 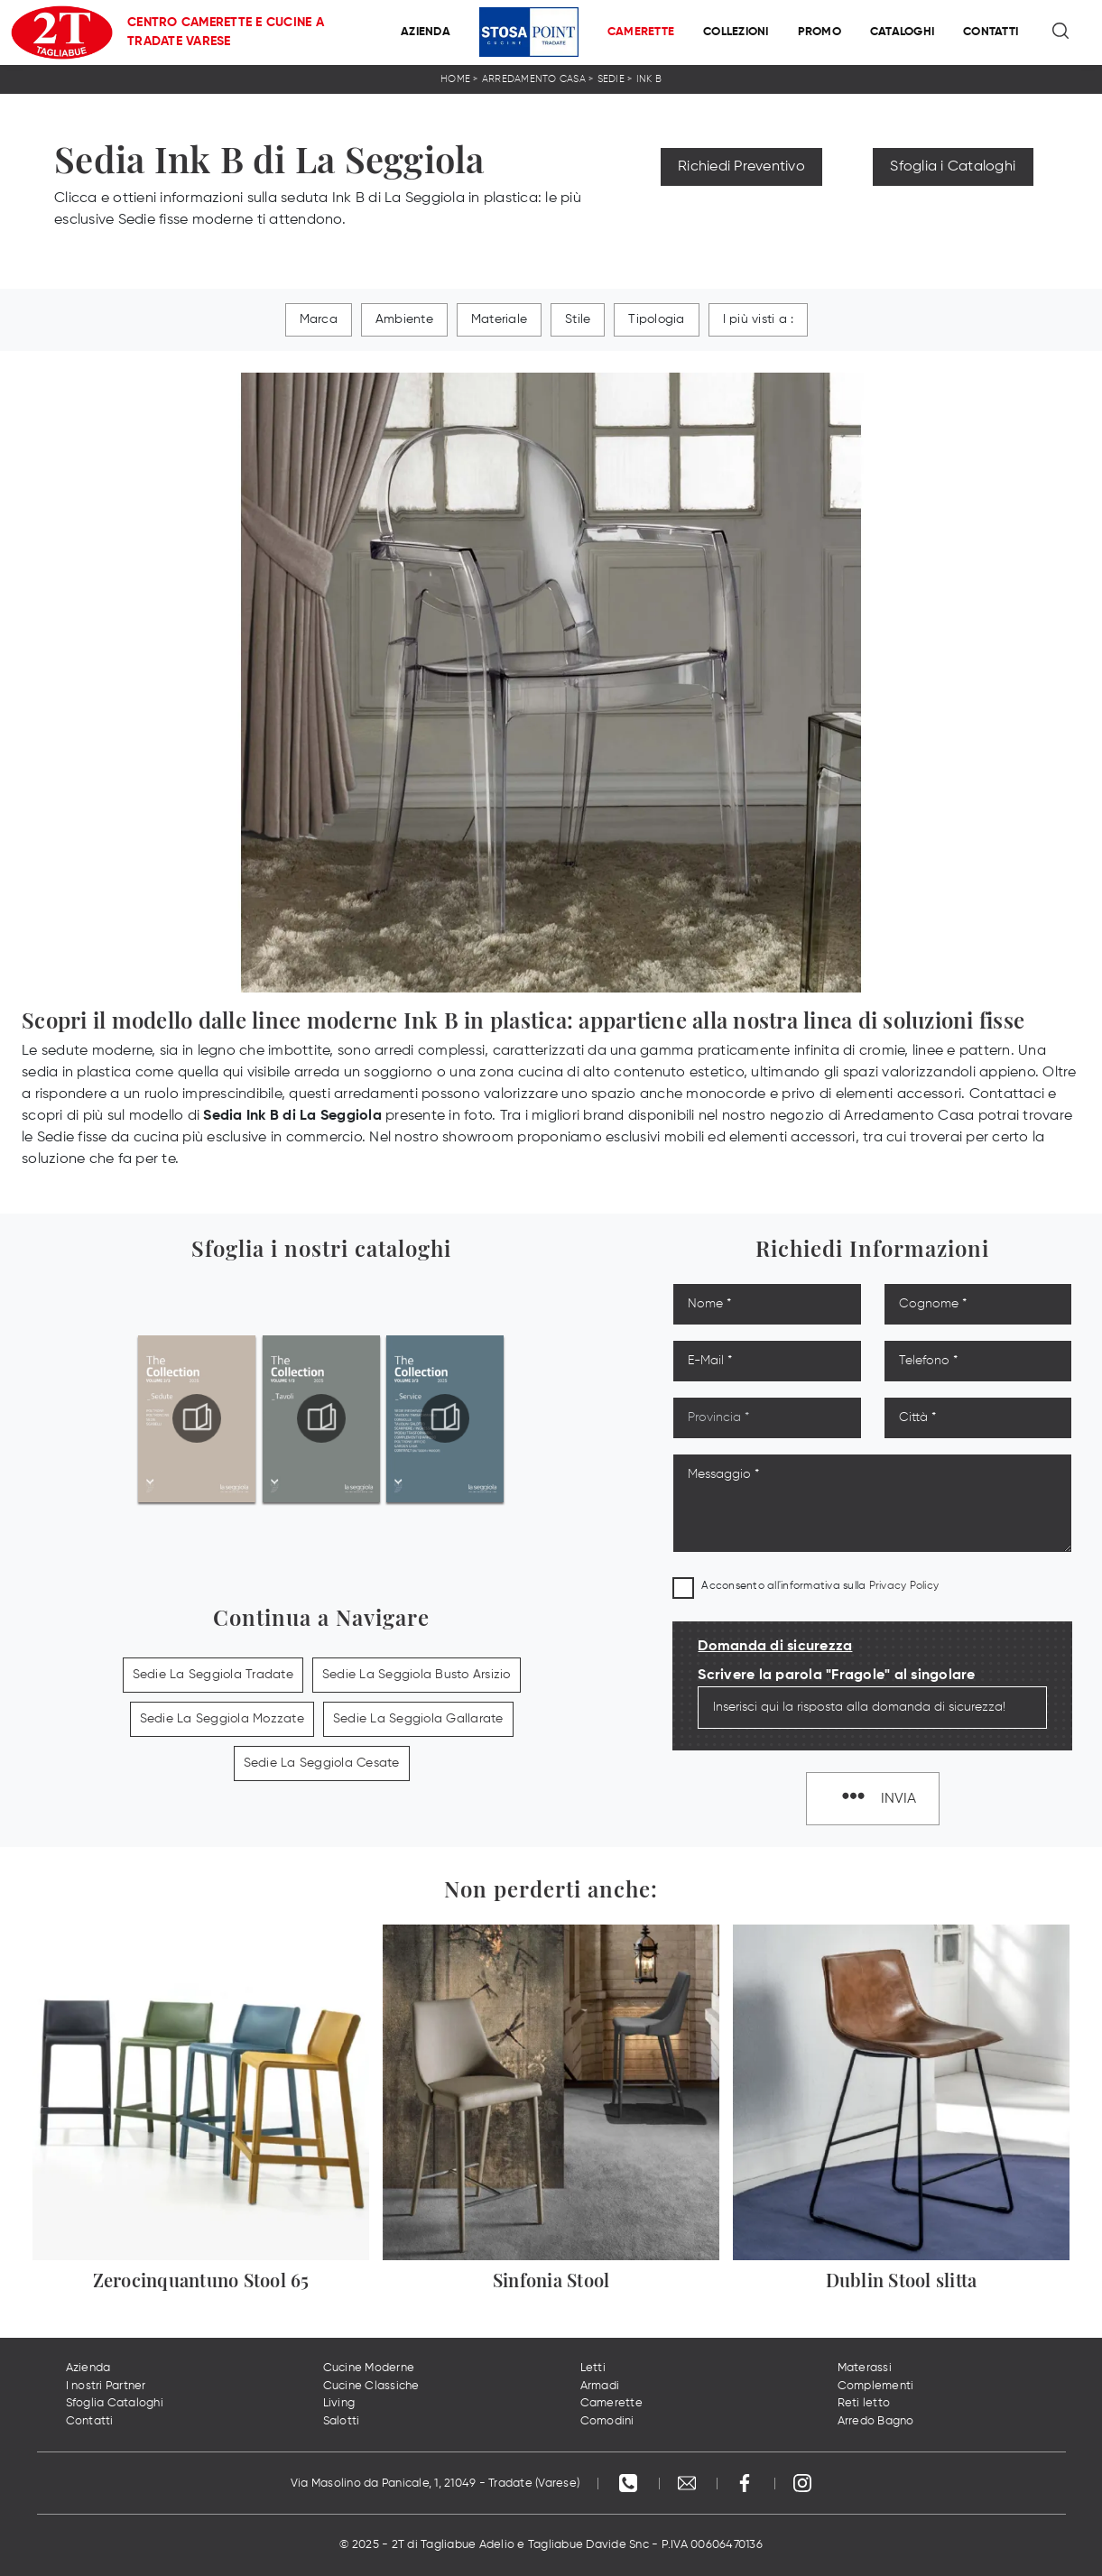 What do you see at coordinates (758, 319) in the screenshot?
I see `I più visti a : [button]` at bounding box center [758, 319].